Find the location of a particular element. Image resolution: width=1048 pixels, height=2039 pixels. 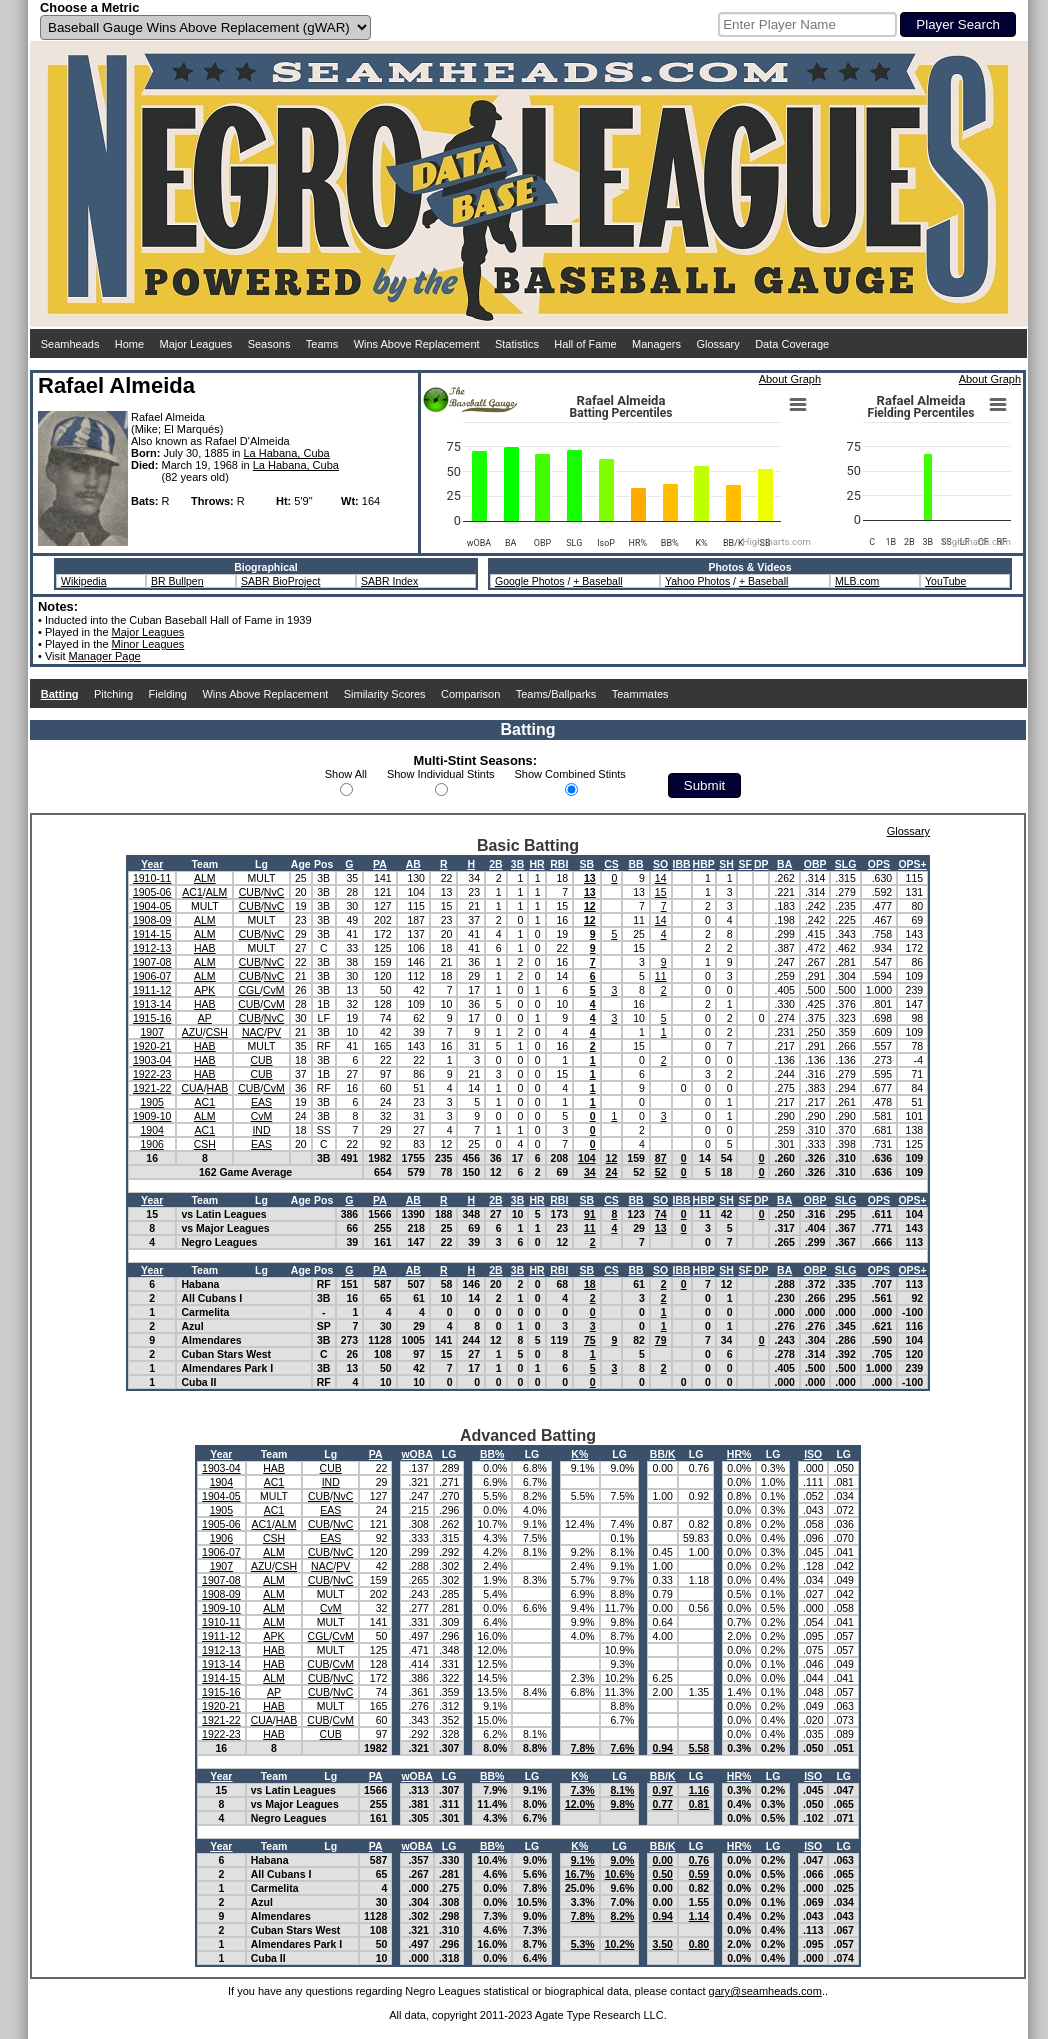

Google Photos is located at coordinates (529, 581).